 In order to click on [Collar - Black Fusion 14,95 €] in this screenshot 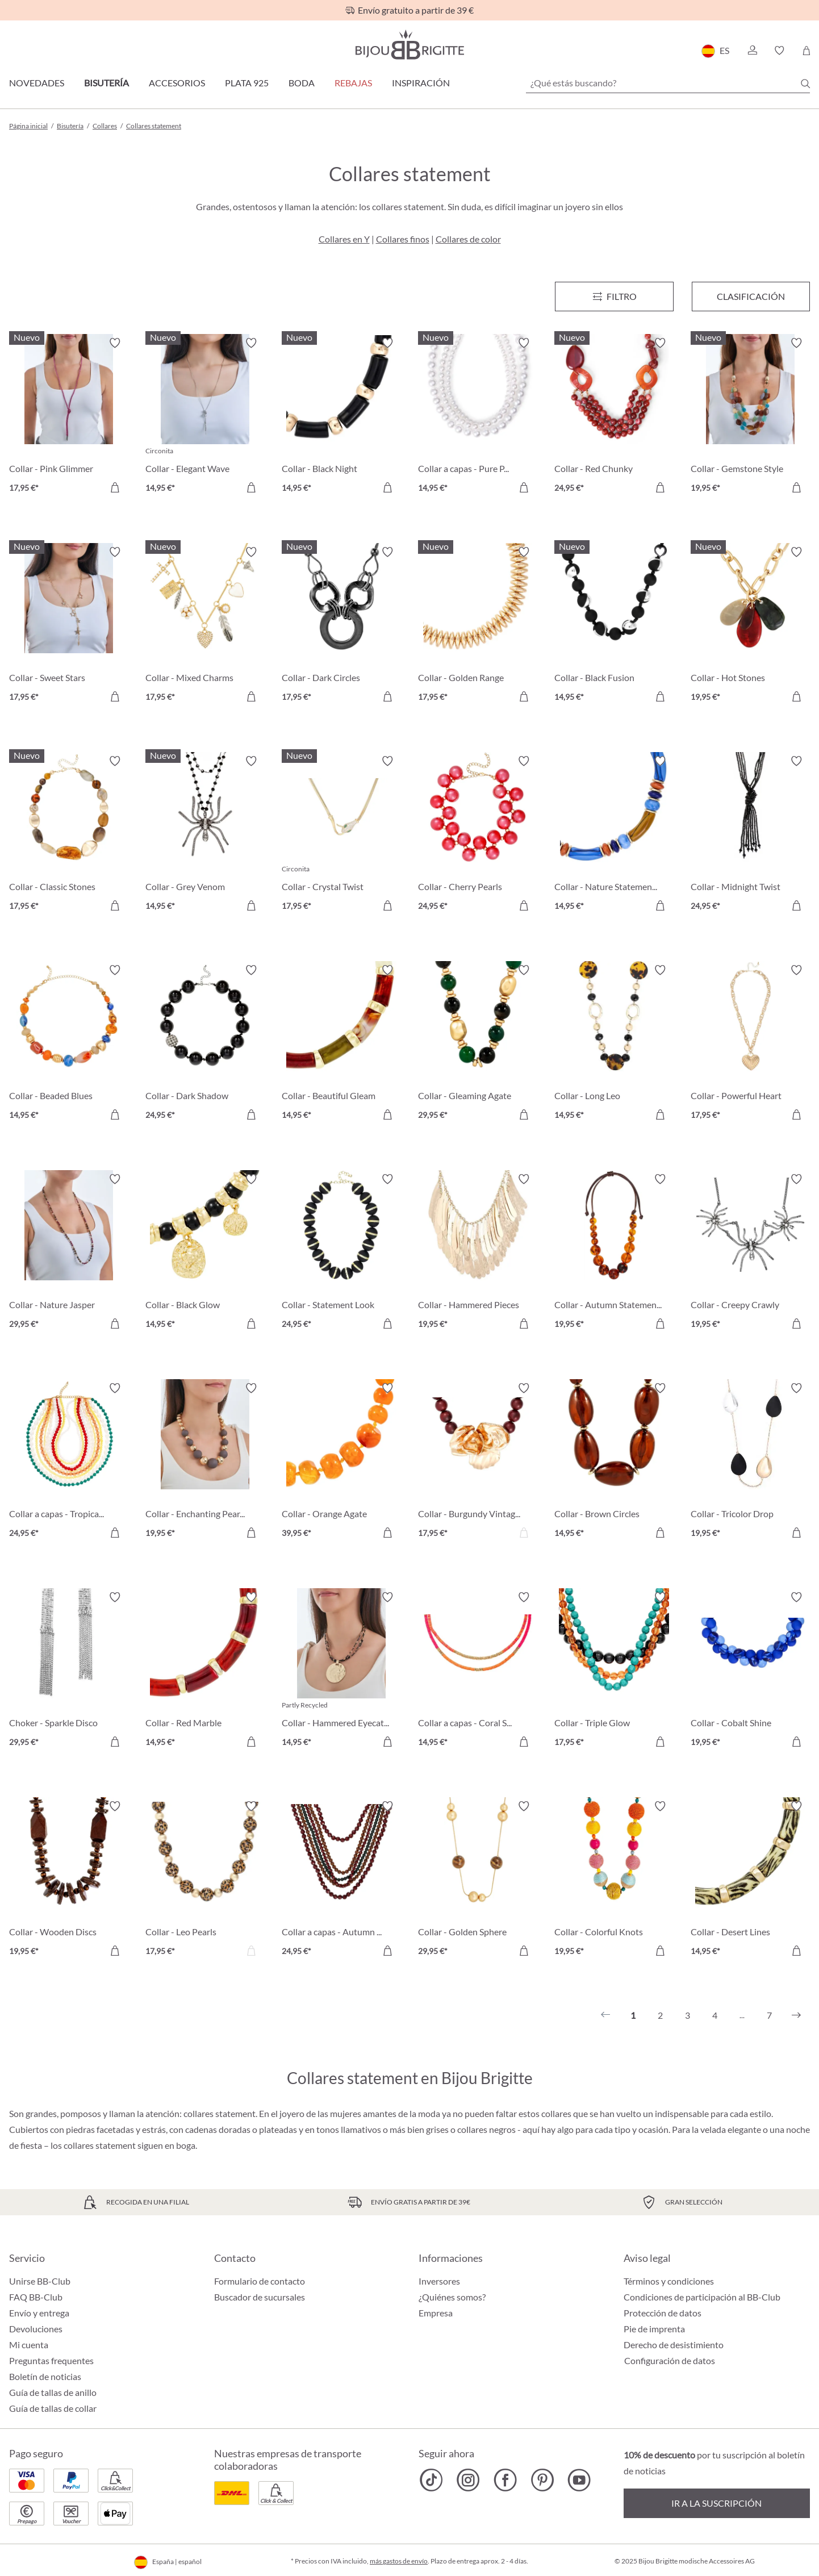, I will do `click(614, 625)`.